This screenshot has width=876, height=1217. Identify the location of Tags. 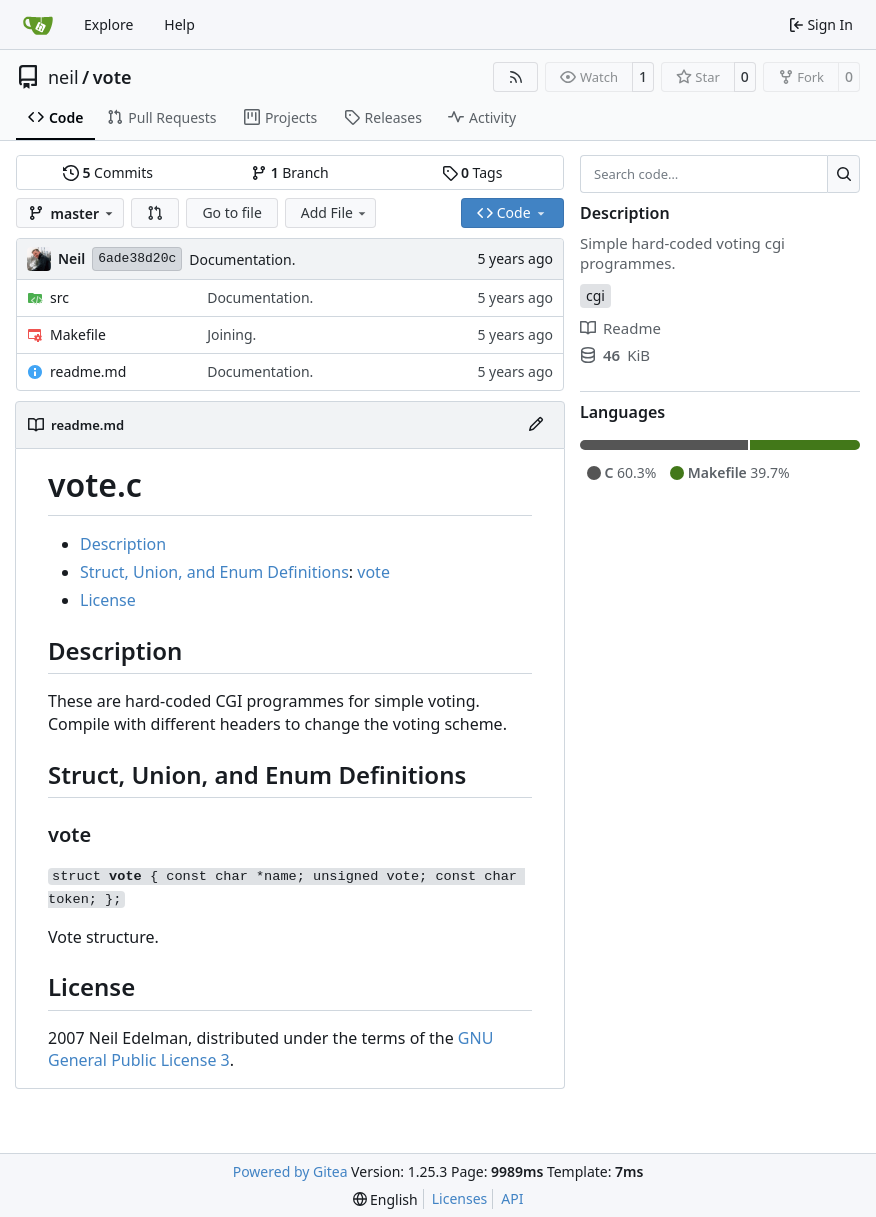
(472, 172).